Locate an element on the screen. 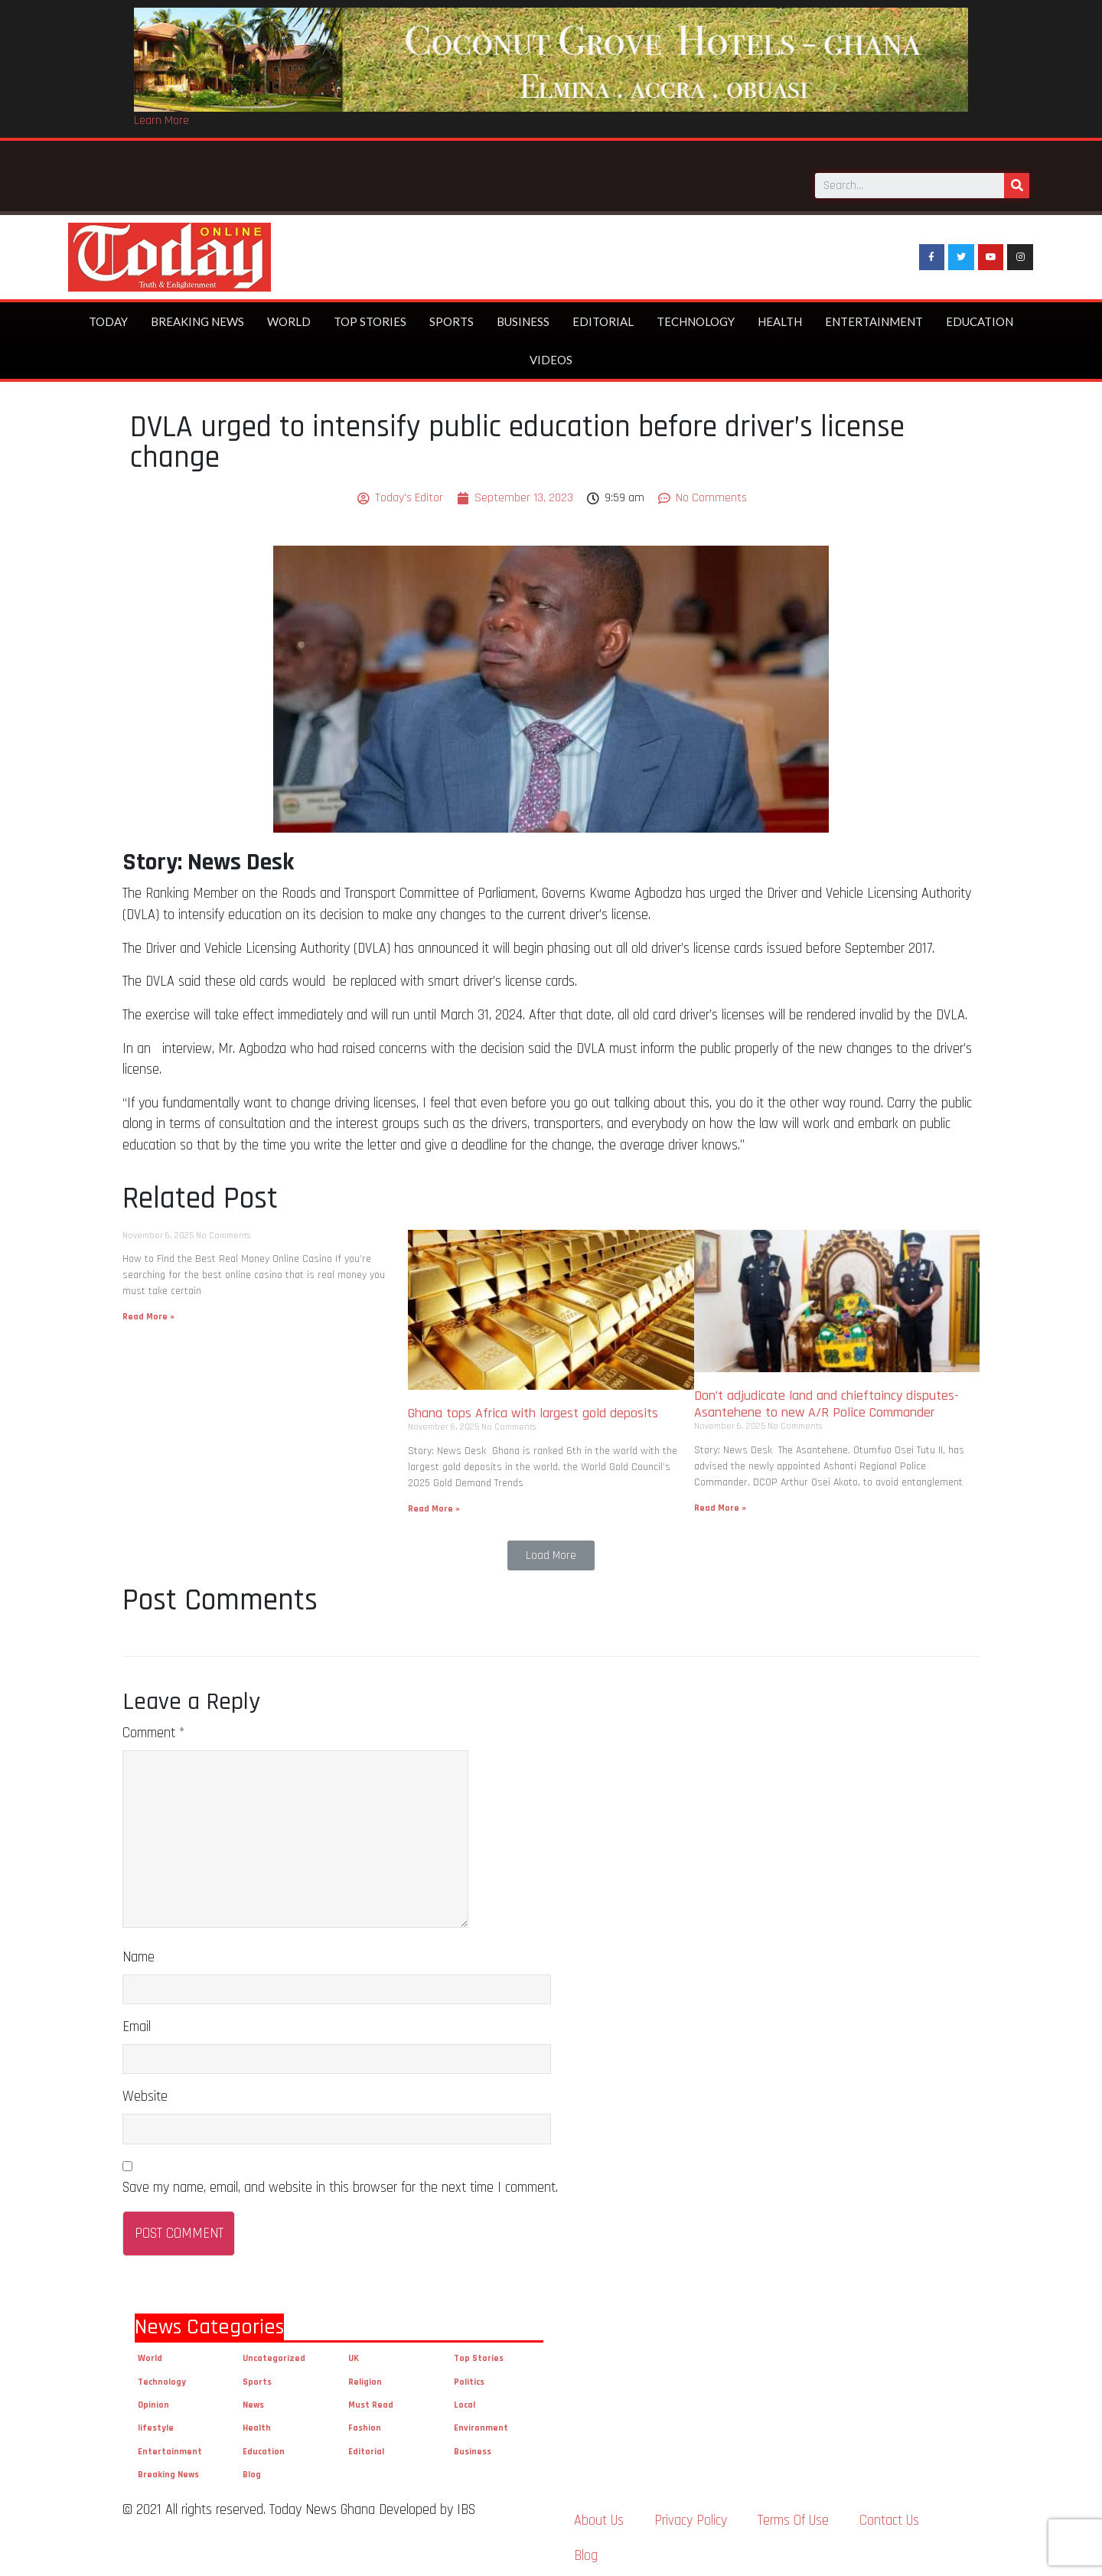 The height and width of the screenshot is (2576, 1102). News is located at coordinates (253, 2399).